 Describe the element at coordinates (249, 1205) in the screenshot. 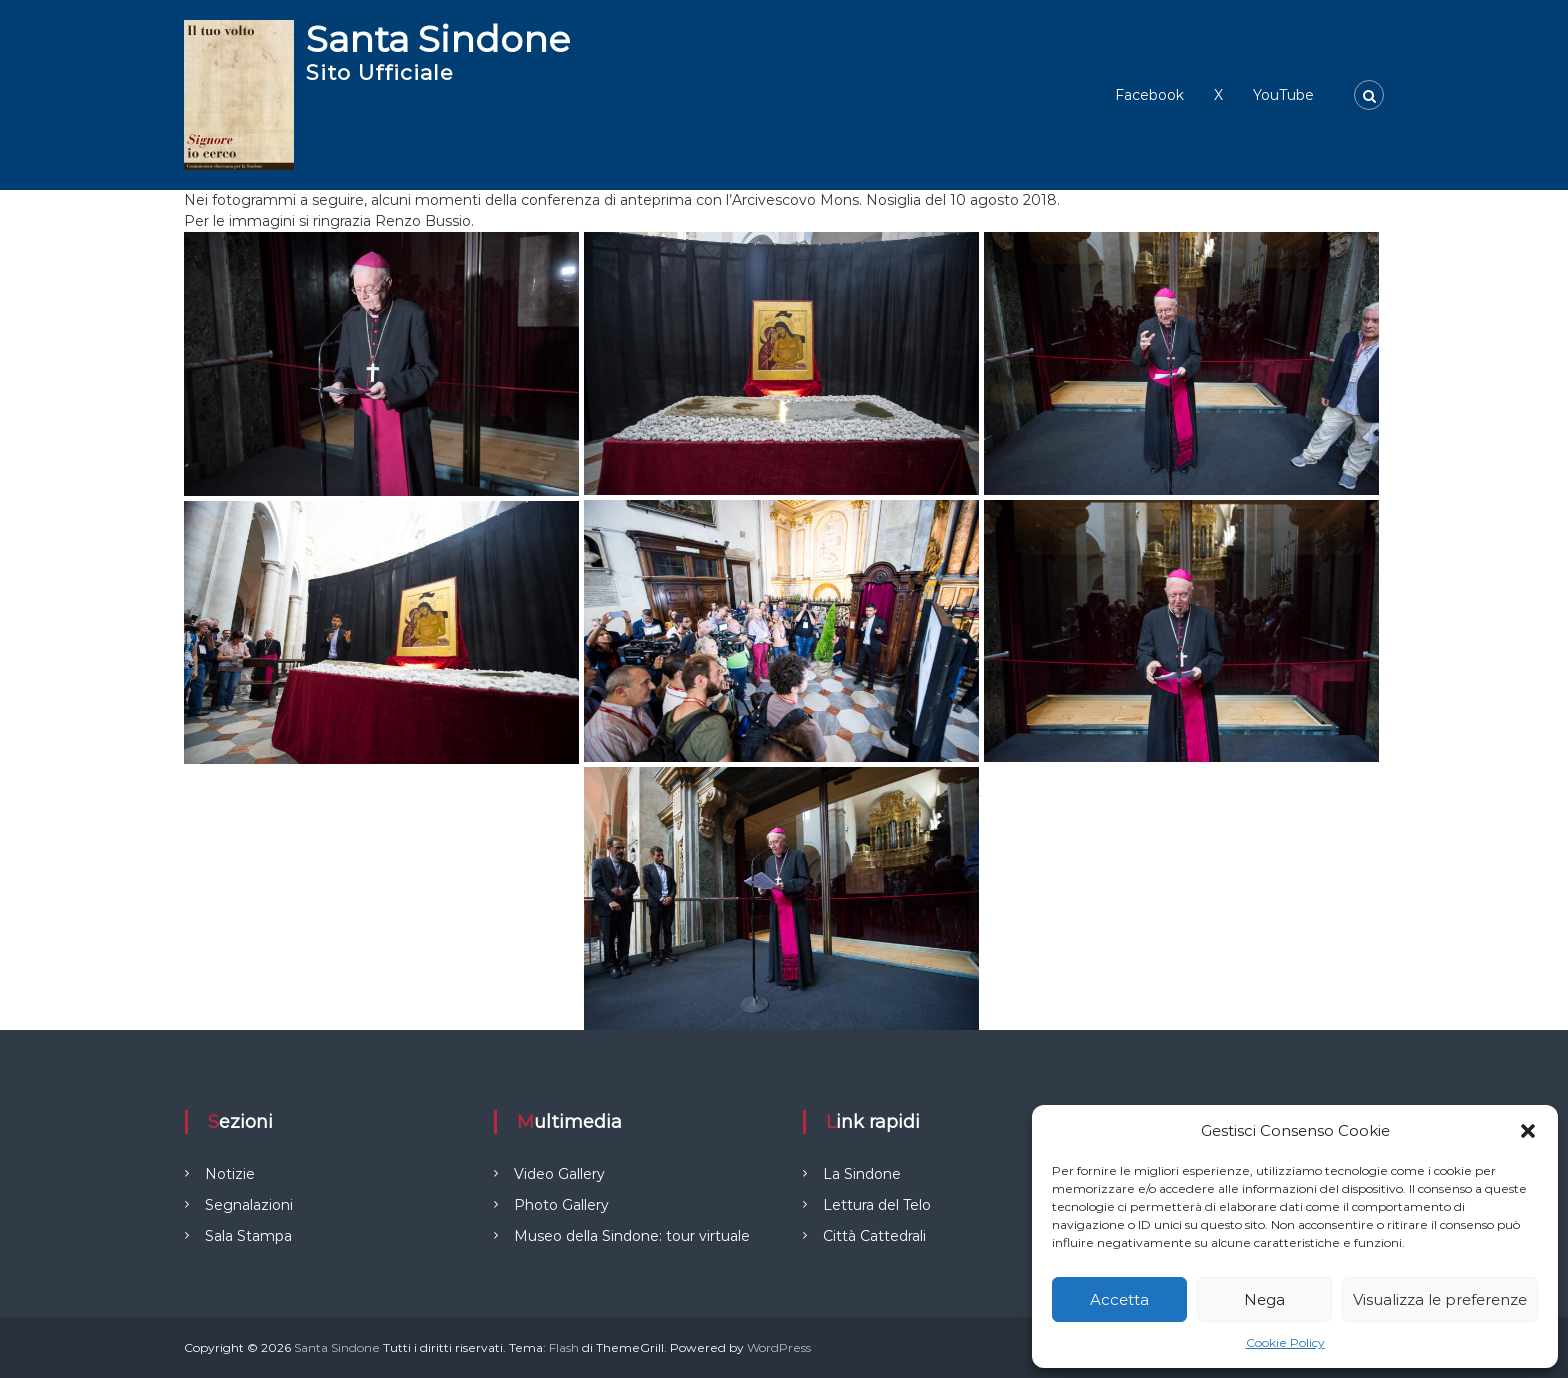

I see `Segnalazioni` at that location.